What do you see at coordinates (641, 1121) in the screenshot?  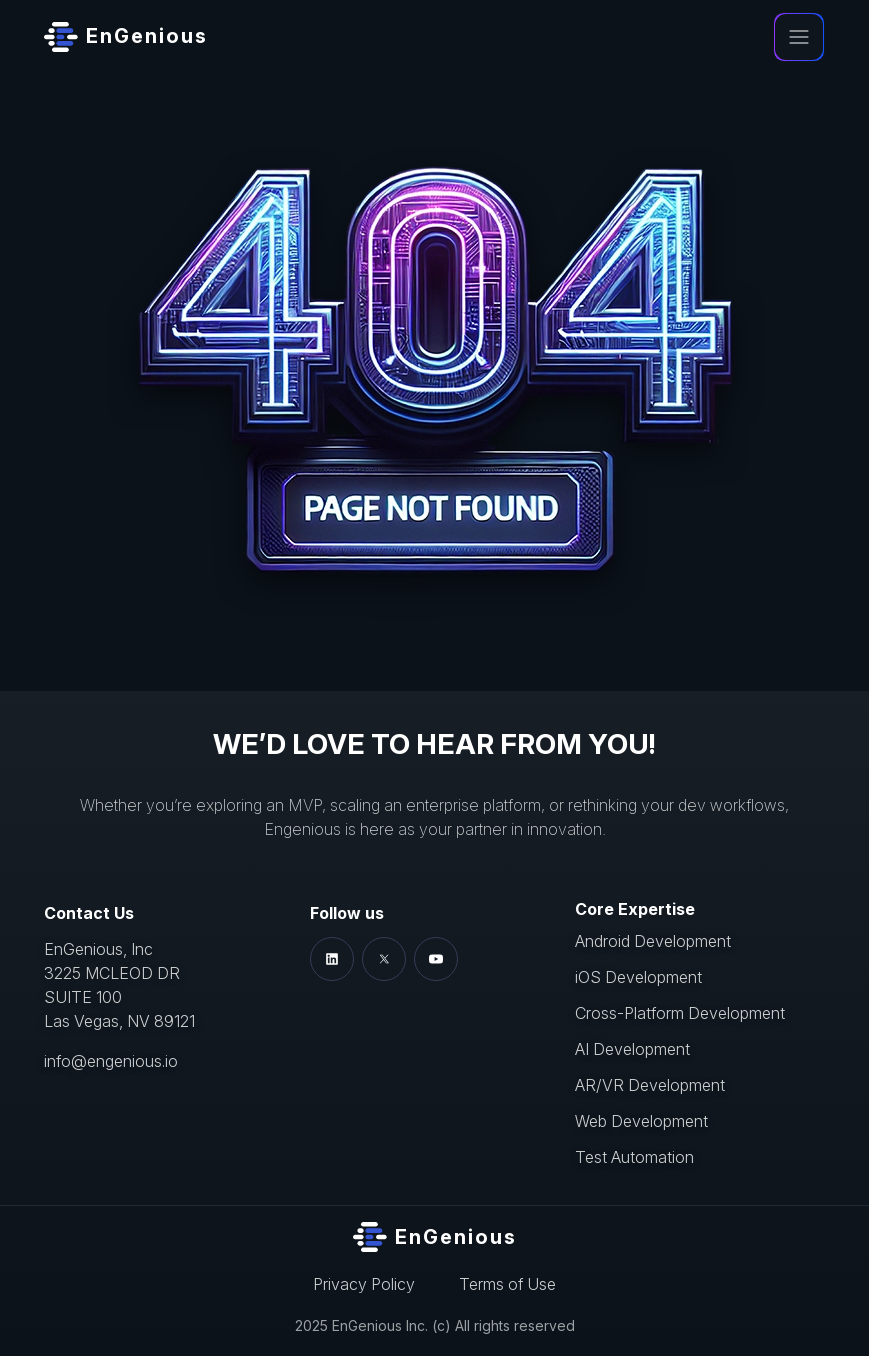 I see `Web Development` at bounding box center [641, 1121].